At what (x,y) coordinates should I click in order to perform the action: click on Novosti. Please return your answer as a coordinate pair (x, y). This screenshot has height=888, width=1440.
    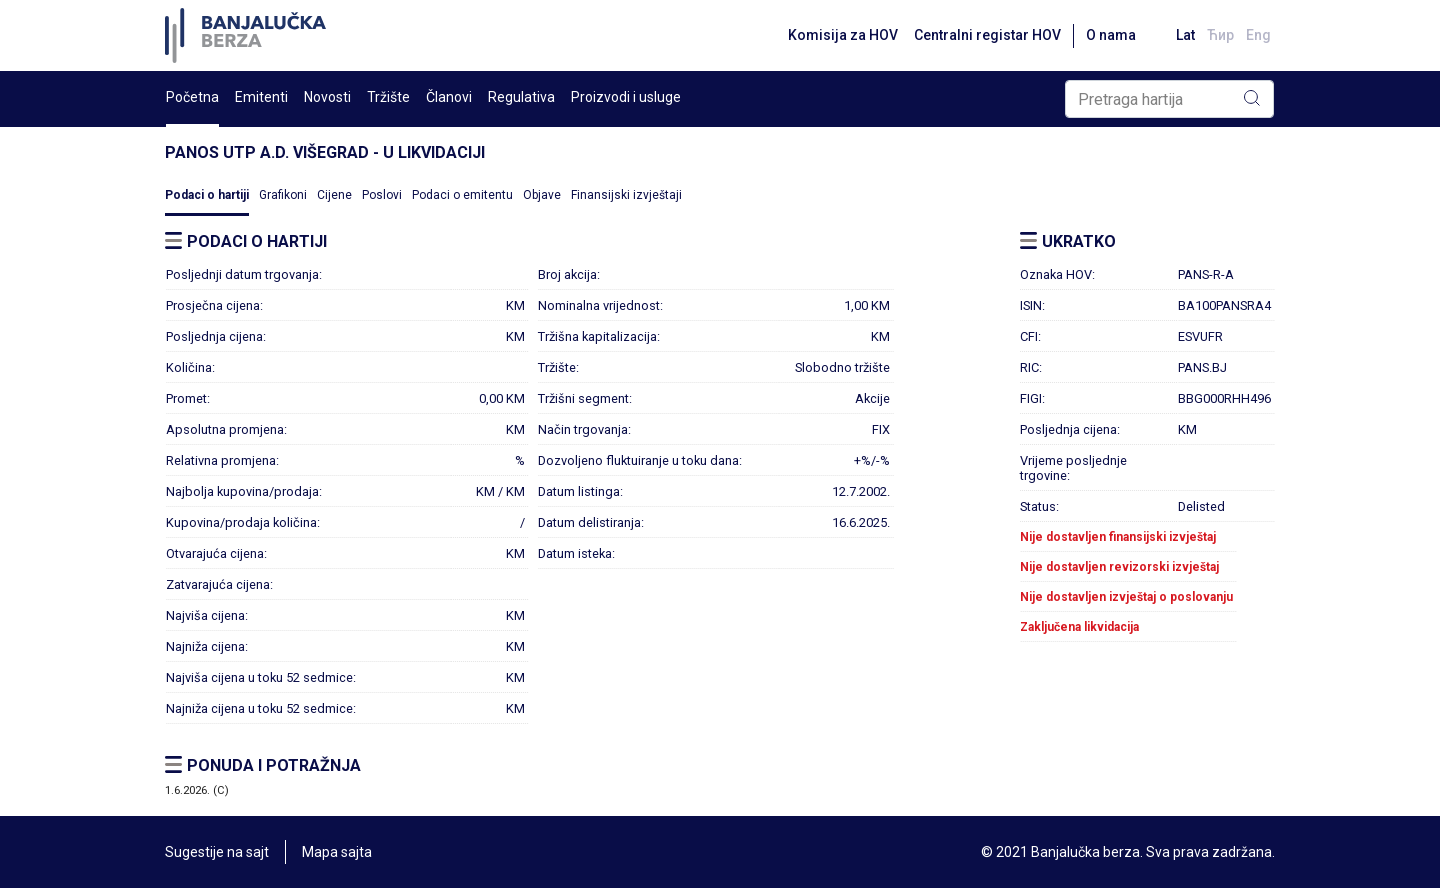
    Looking at the image, I should click on (327, 97).